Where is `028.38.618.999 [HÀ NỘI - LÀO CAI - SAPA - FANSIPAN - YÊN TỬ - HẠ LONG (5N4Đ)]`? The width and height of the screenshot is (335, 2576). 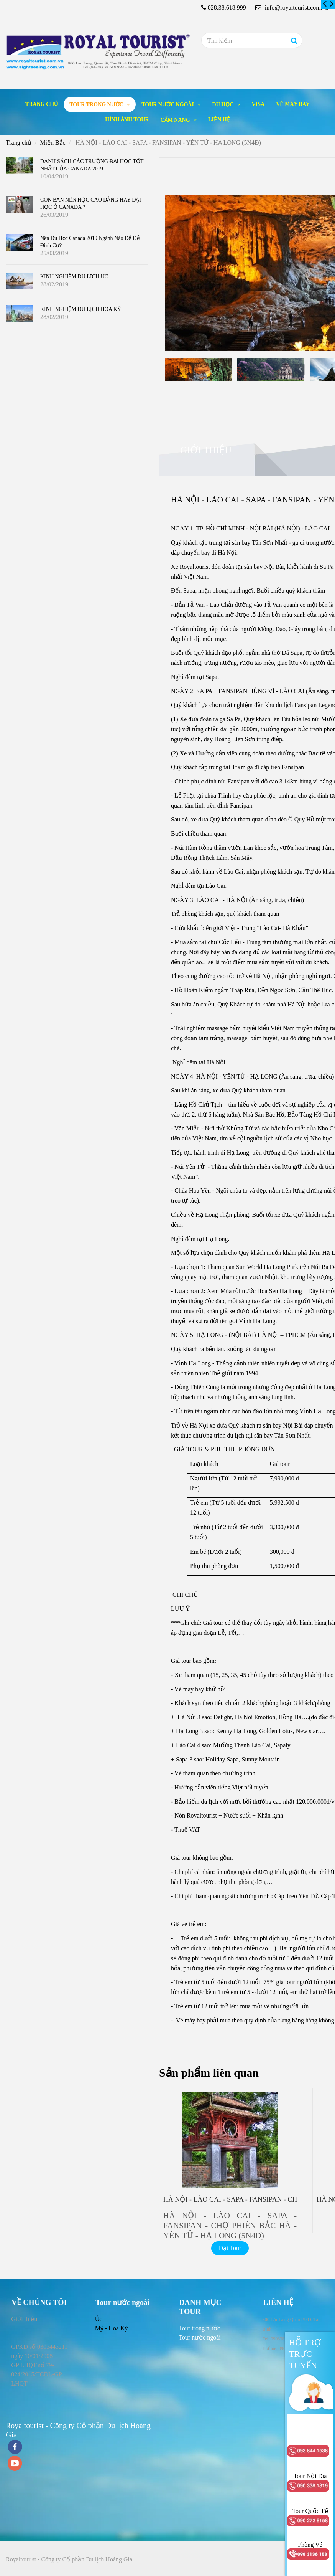
028.38.618.999 [HÀ NỘI - LÀO CAI - SAPA - FANSIPAN - YÊN TỬ - HẠ LONG (5N4Đ)] is located at coordinates (227, 7).